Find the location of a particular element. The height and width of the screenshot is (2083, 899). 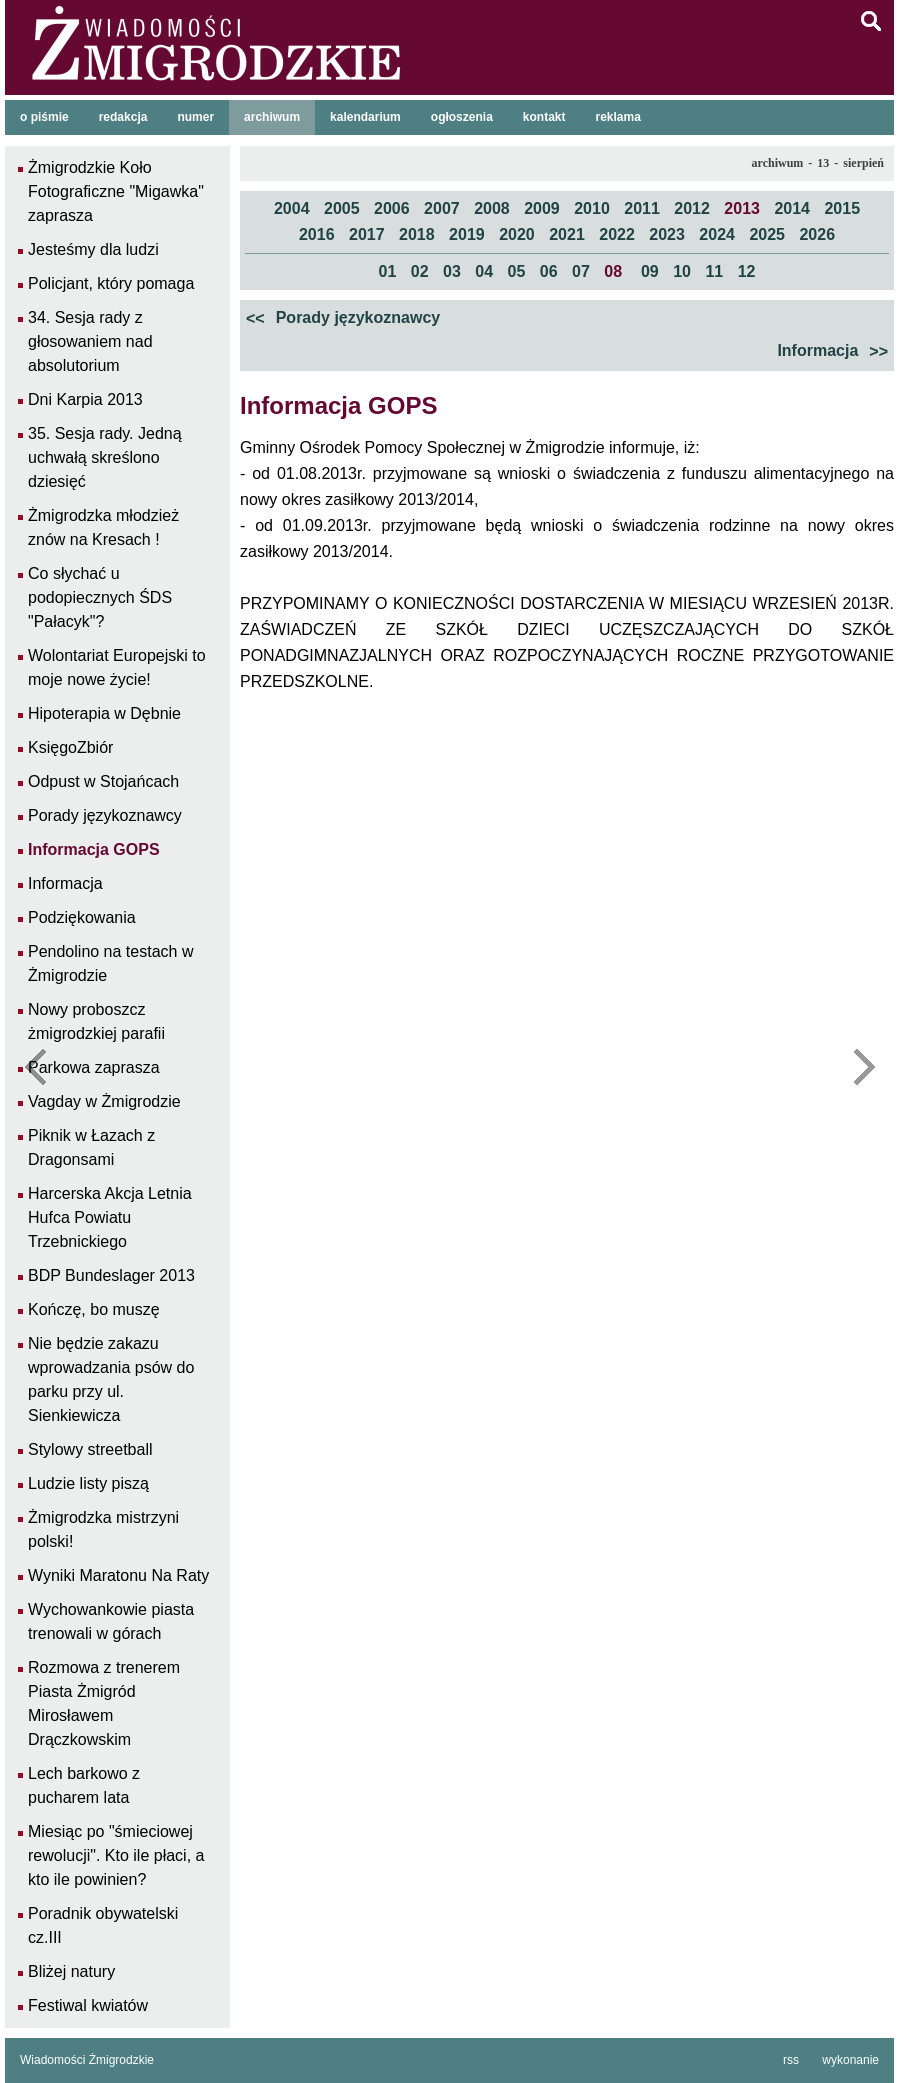

kontakt is located at coordinates (544, 117).